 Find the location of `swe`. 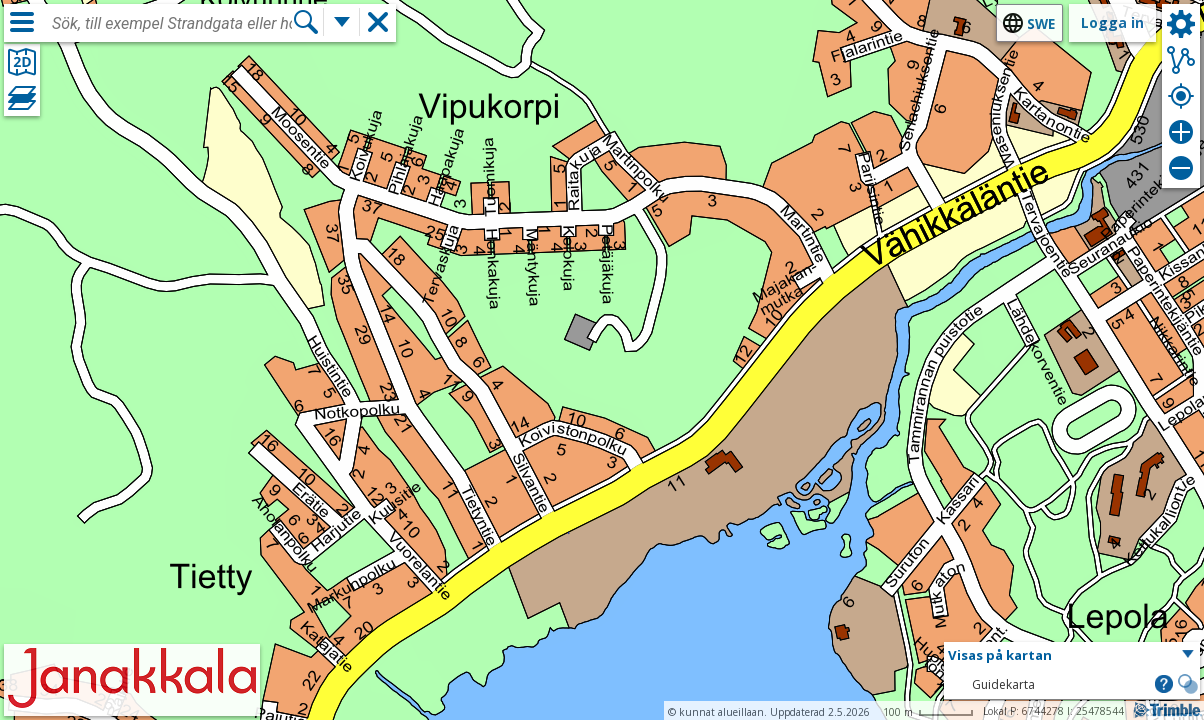

swe is located at coordinates (1041, 23).